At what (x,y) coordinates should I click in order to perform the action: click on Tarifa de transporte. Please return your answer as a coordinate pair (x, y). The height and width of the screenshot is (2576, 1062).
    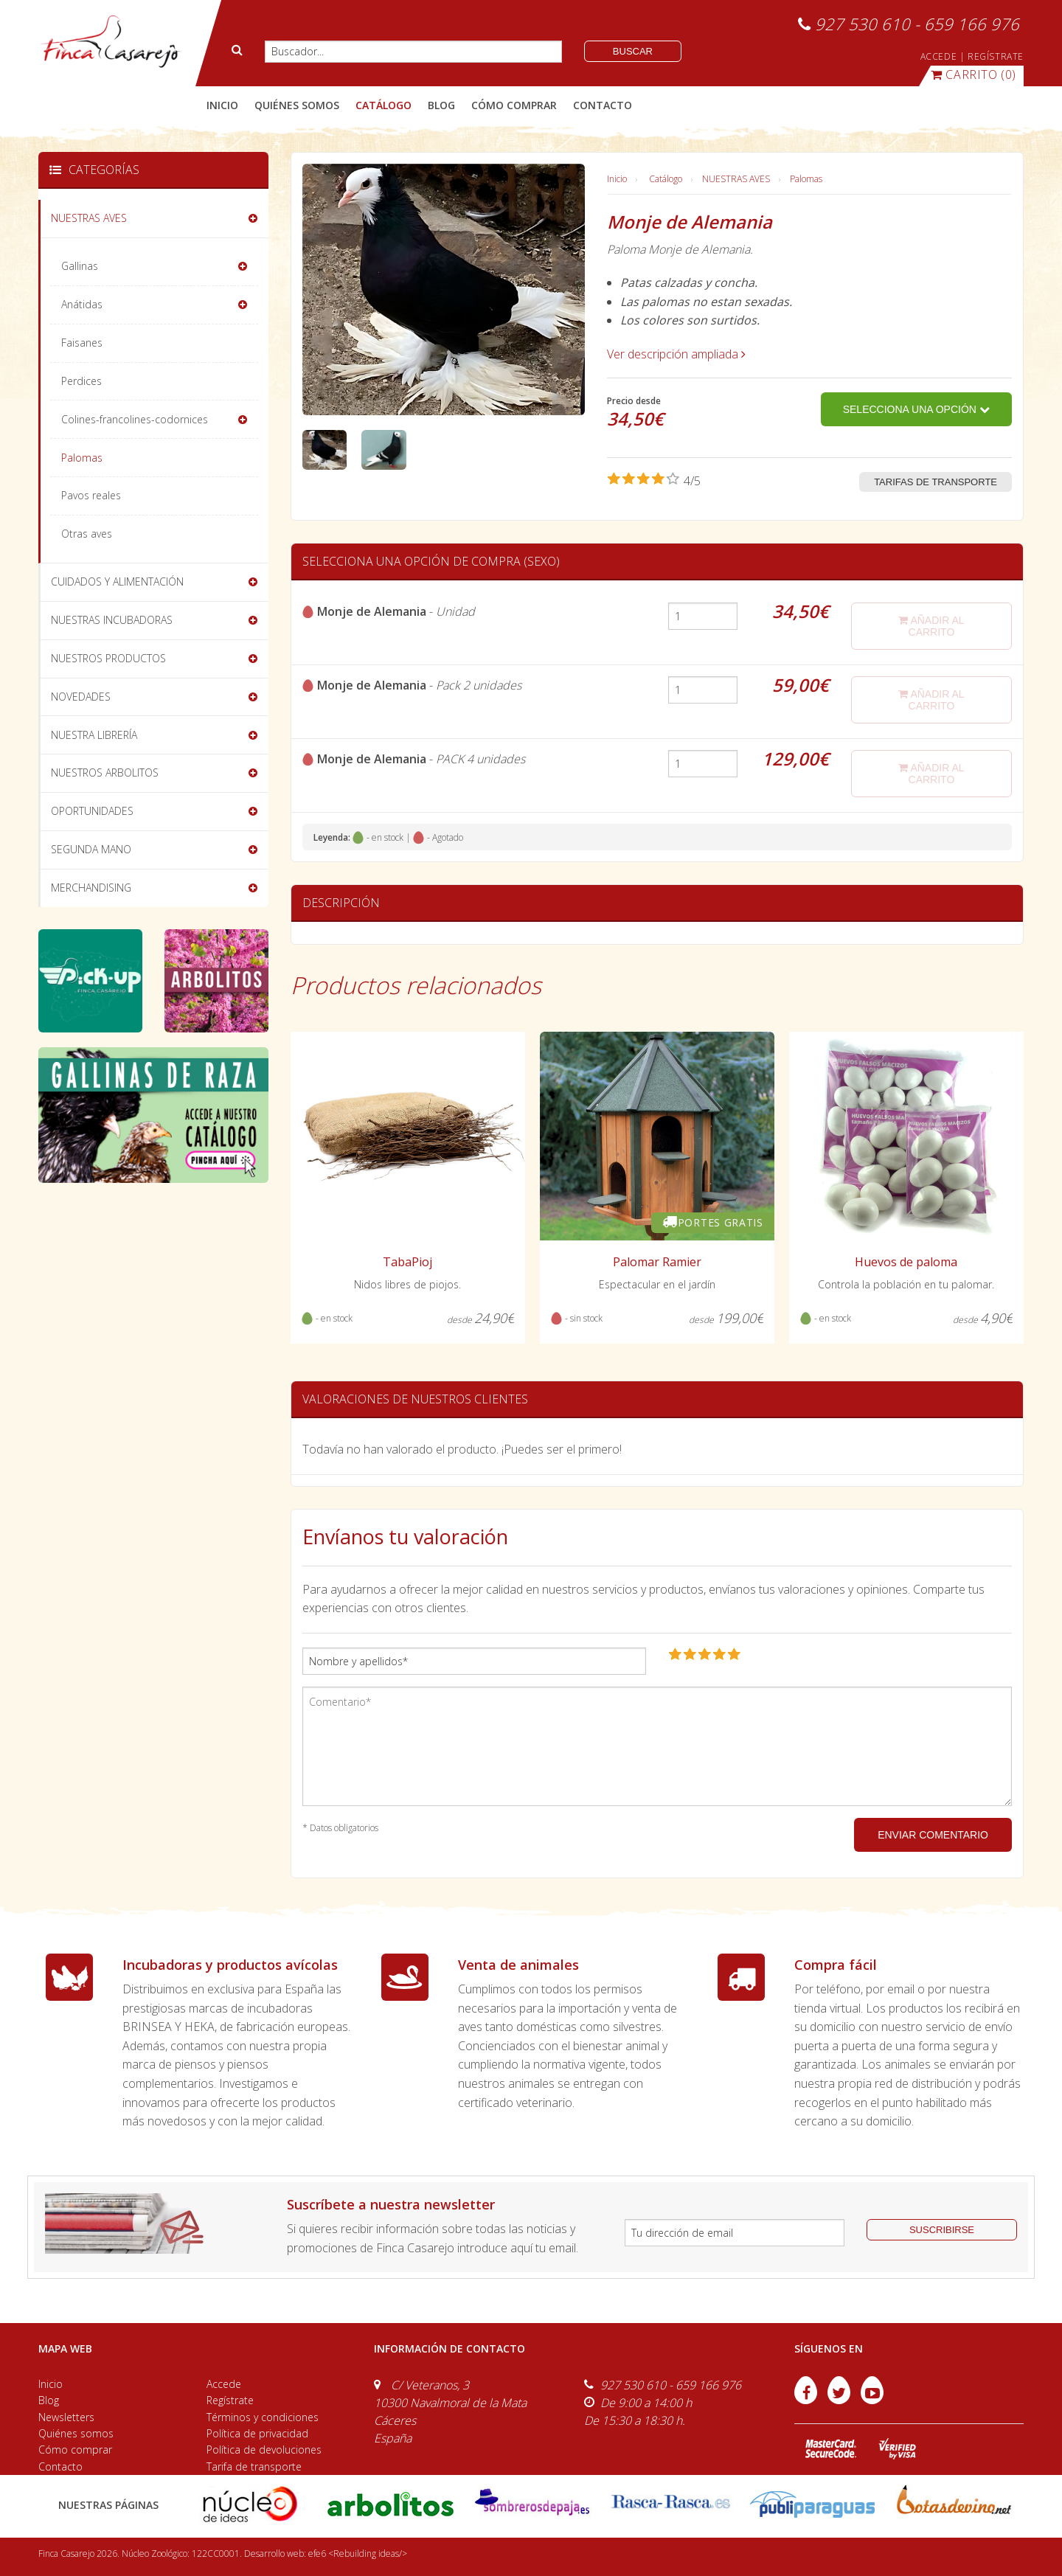
    Looking at the image, I should click on (254, 2466).